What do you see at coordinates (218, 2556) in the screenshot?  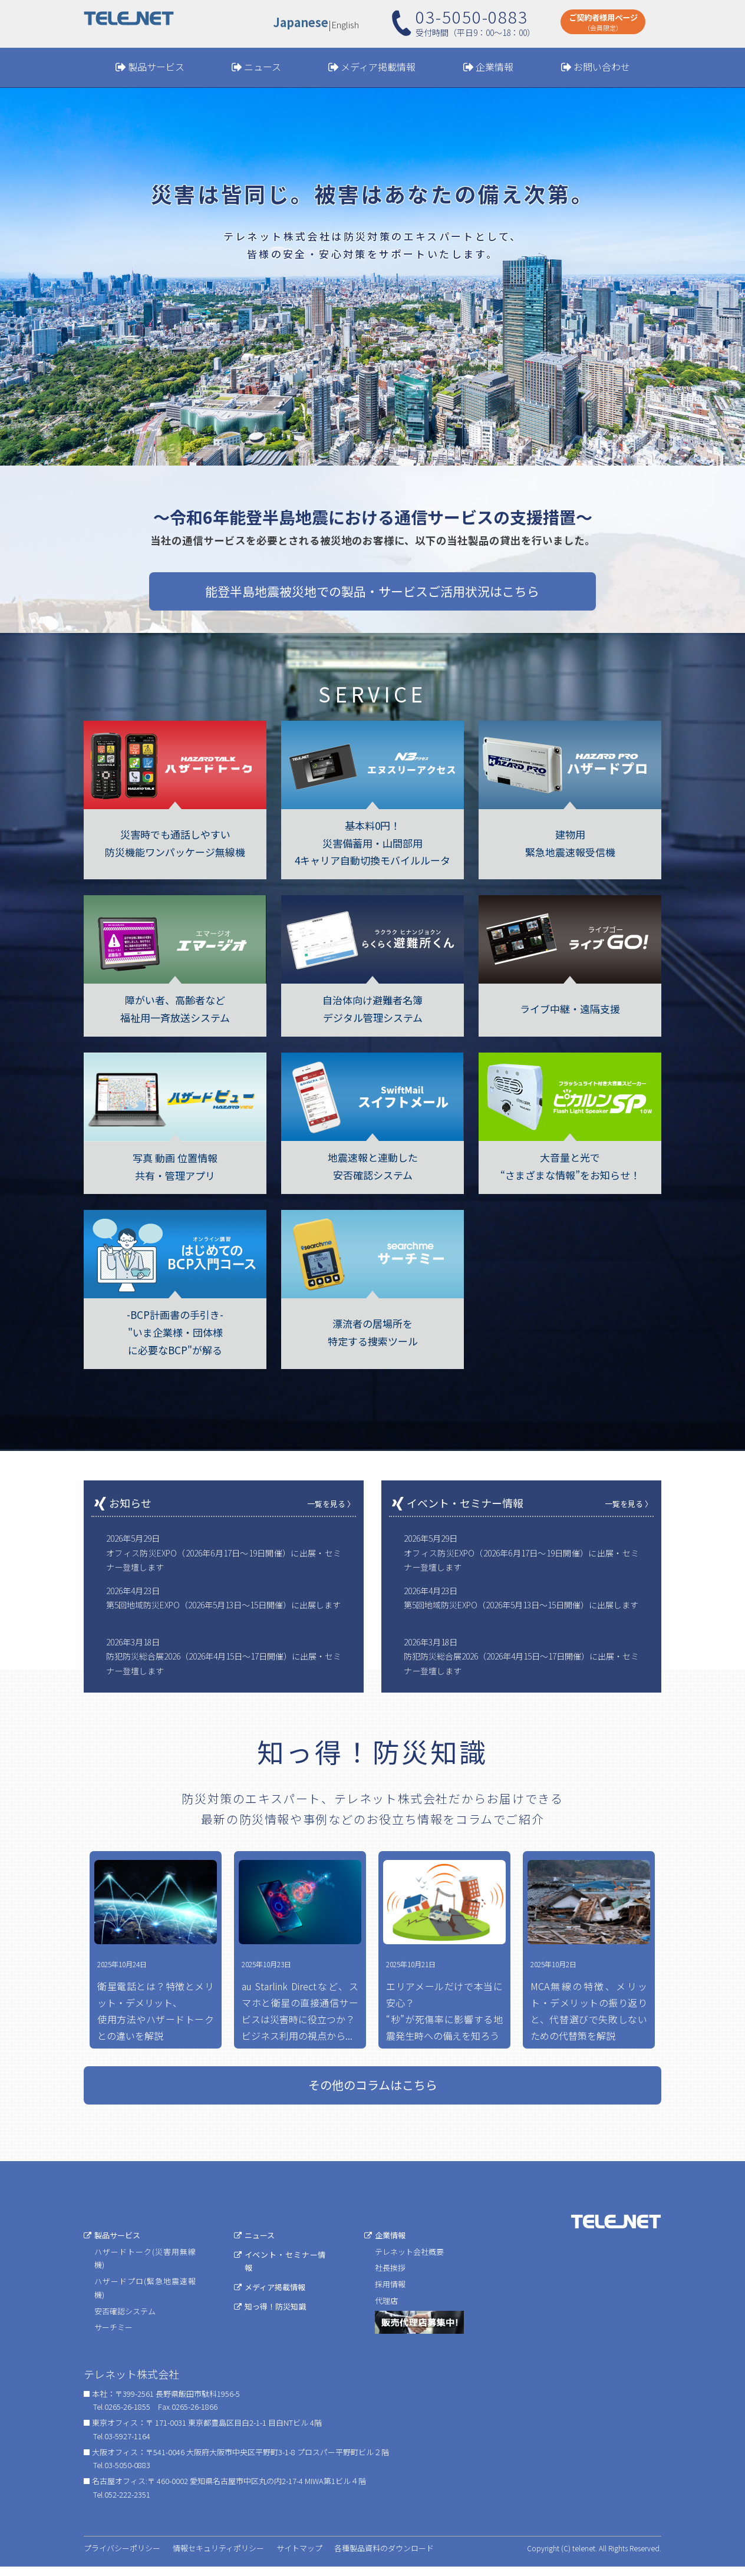 I see `情報セキュリティポリシー` at bounding box center [218, 2556].